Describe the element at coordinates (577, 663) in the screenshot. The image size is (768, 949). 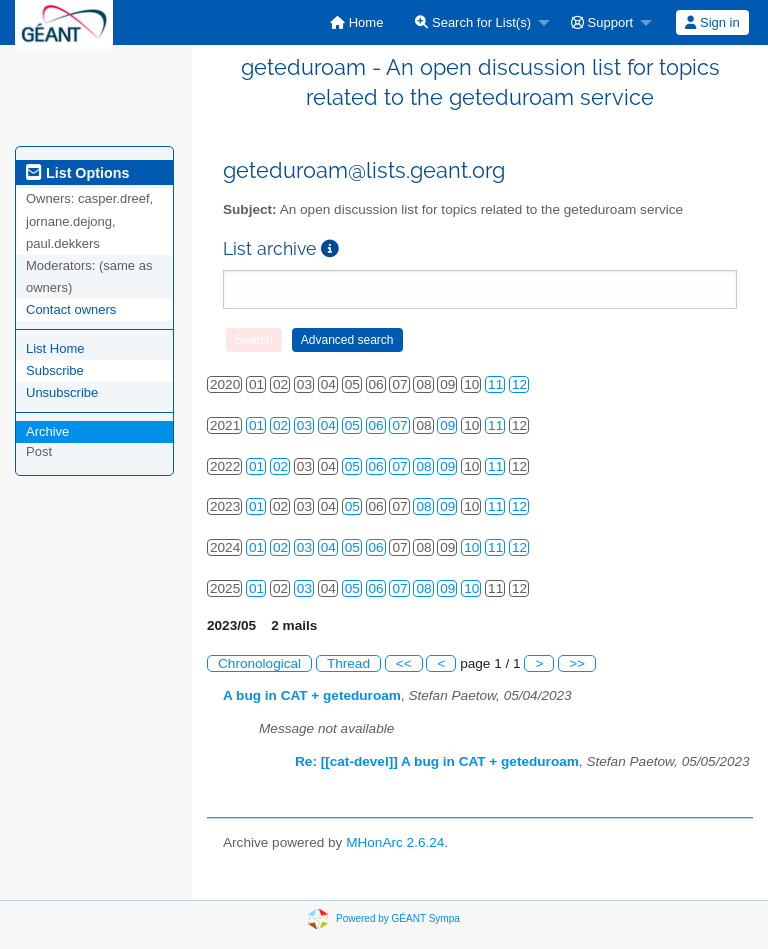
I see `>>` at that location.